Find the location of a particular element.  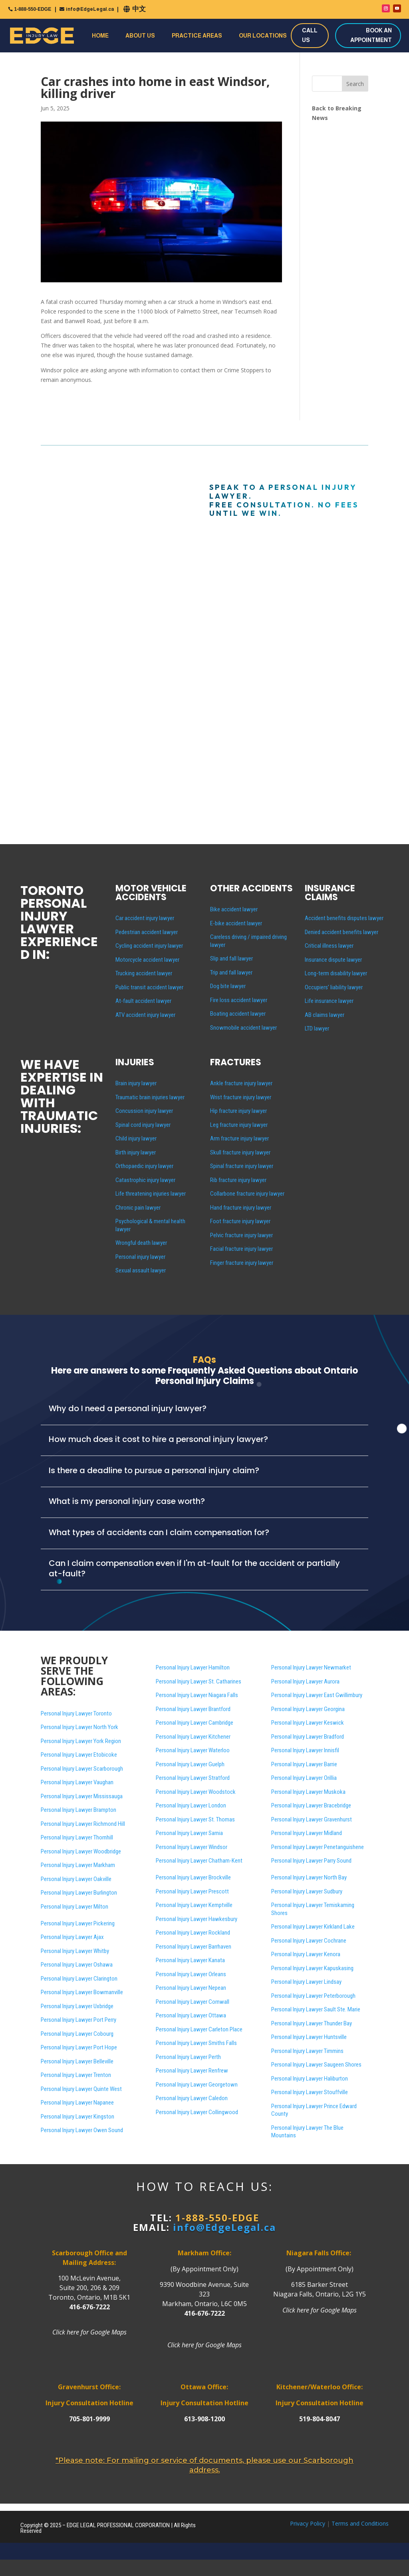

Personal Injury Lawyer Caledon is located at coordinates (192, 2098).